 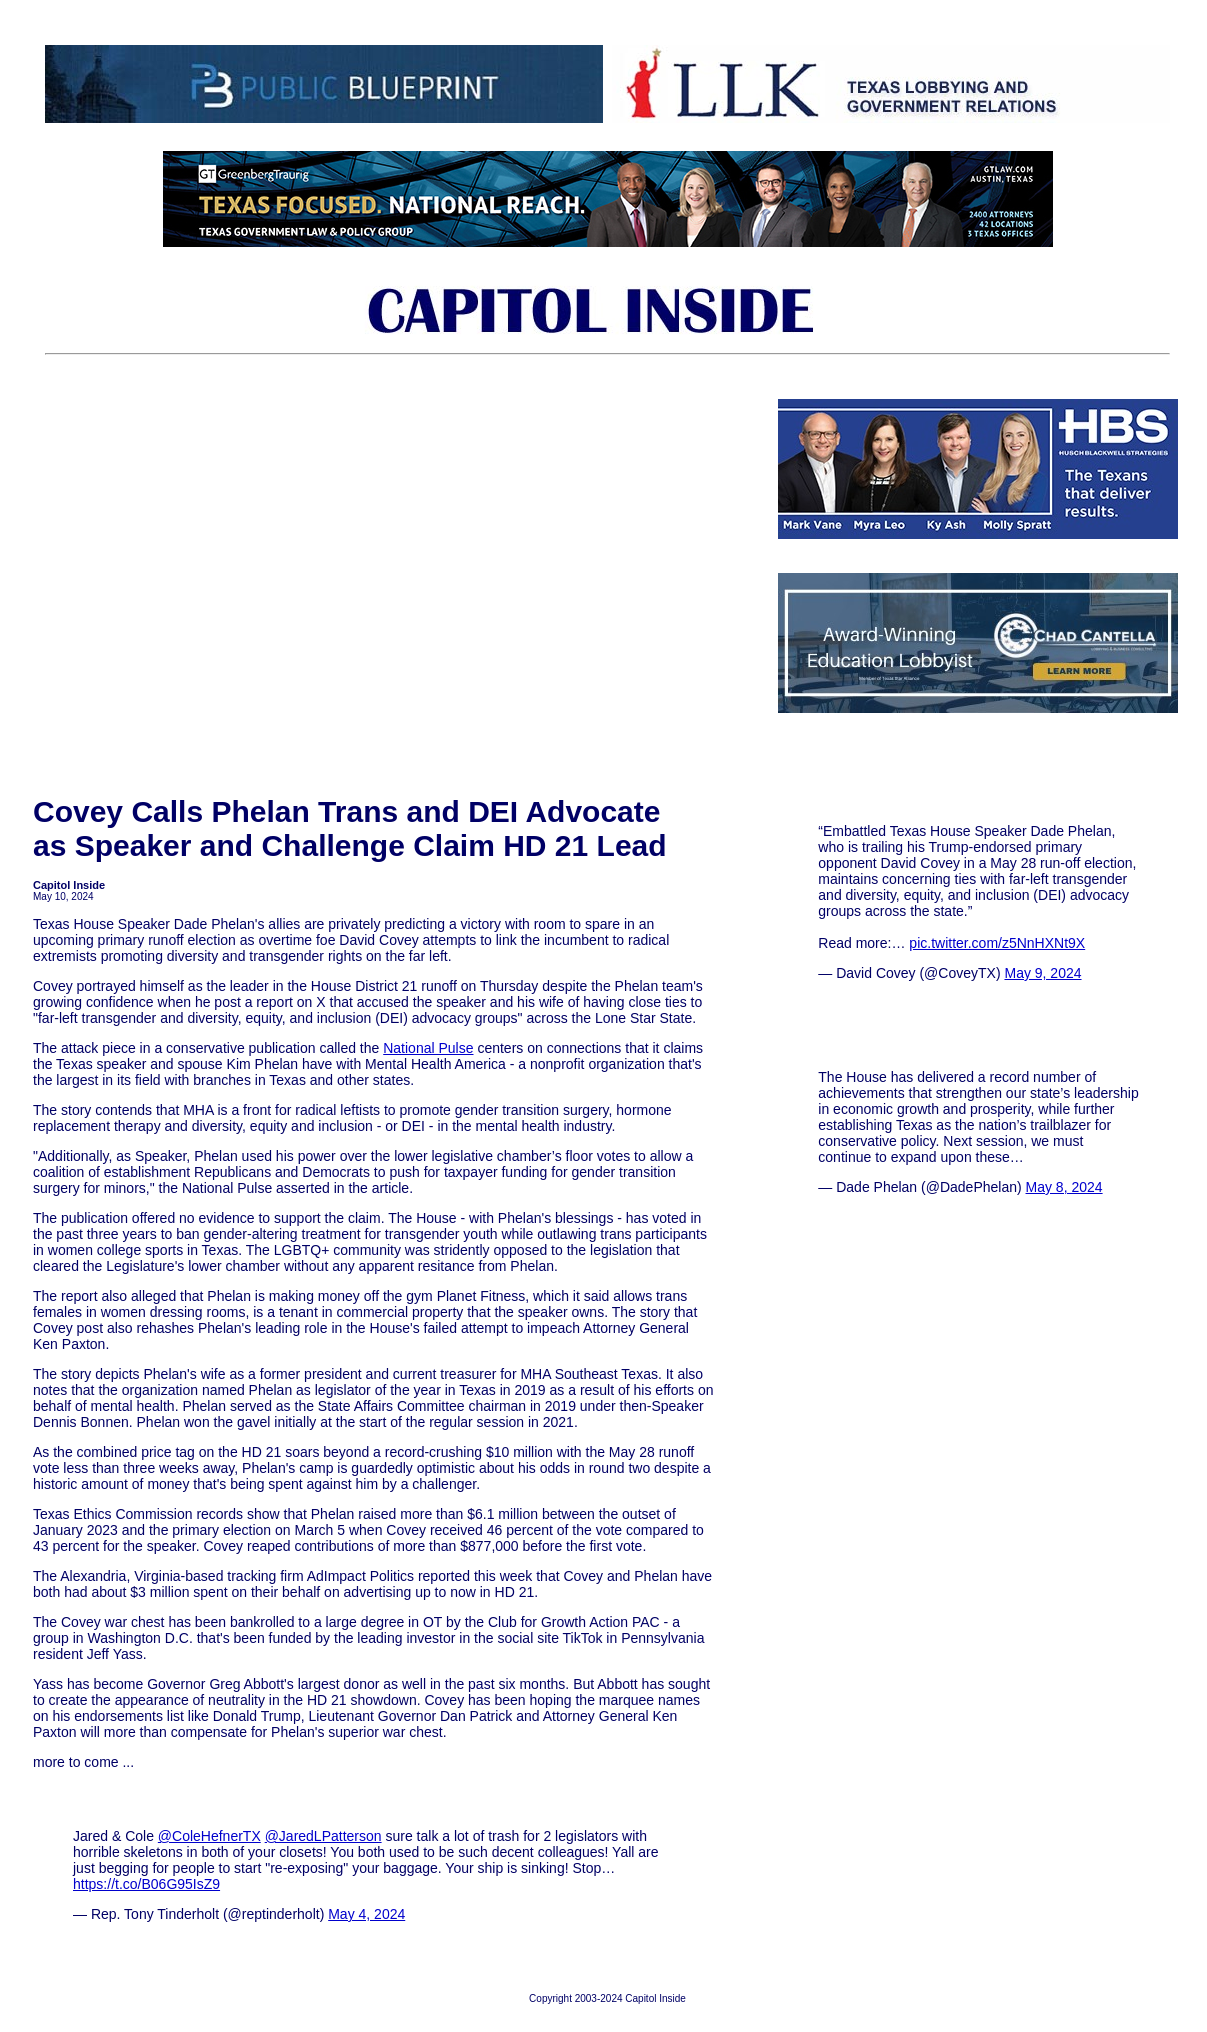 I want to click on May 9, 2024, so click(x=1042, y=973).